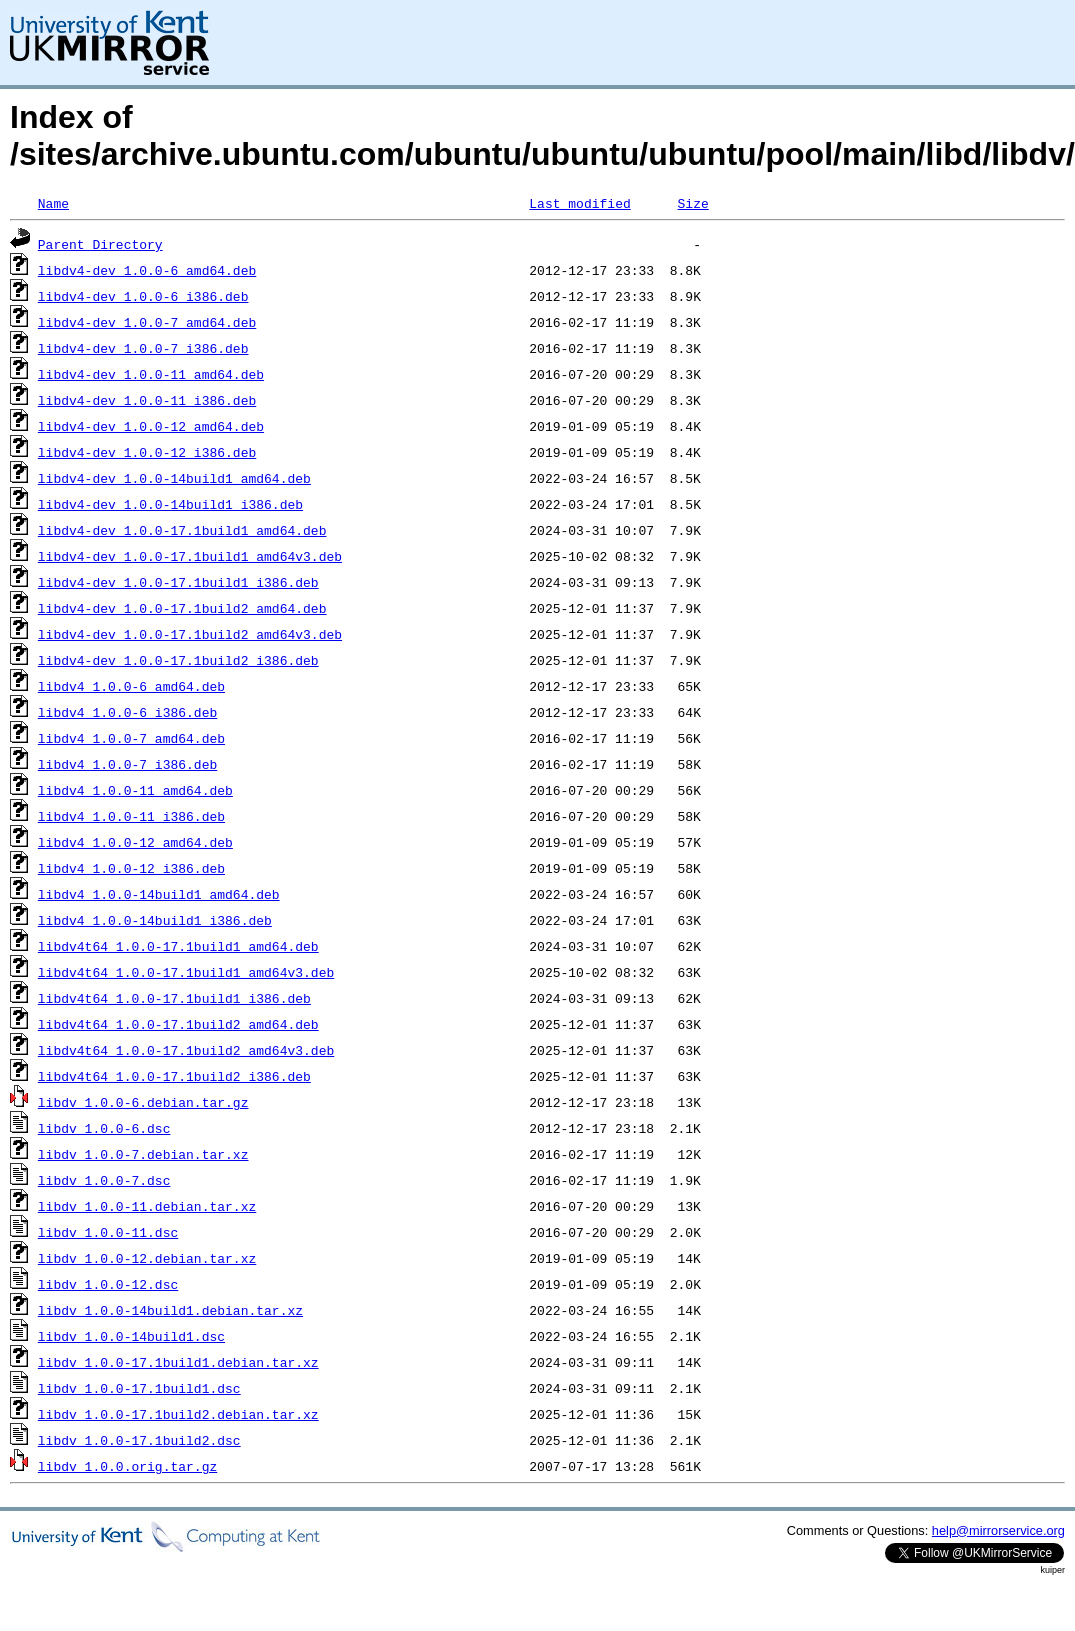  I want to click on libdv_1.0.0-6.debian.tar.gz, so click(143, 1102).